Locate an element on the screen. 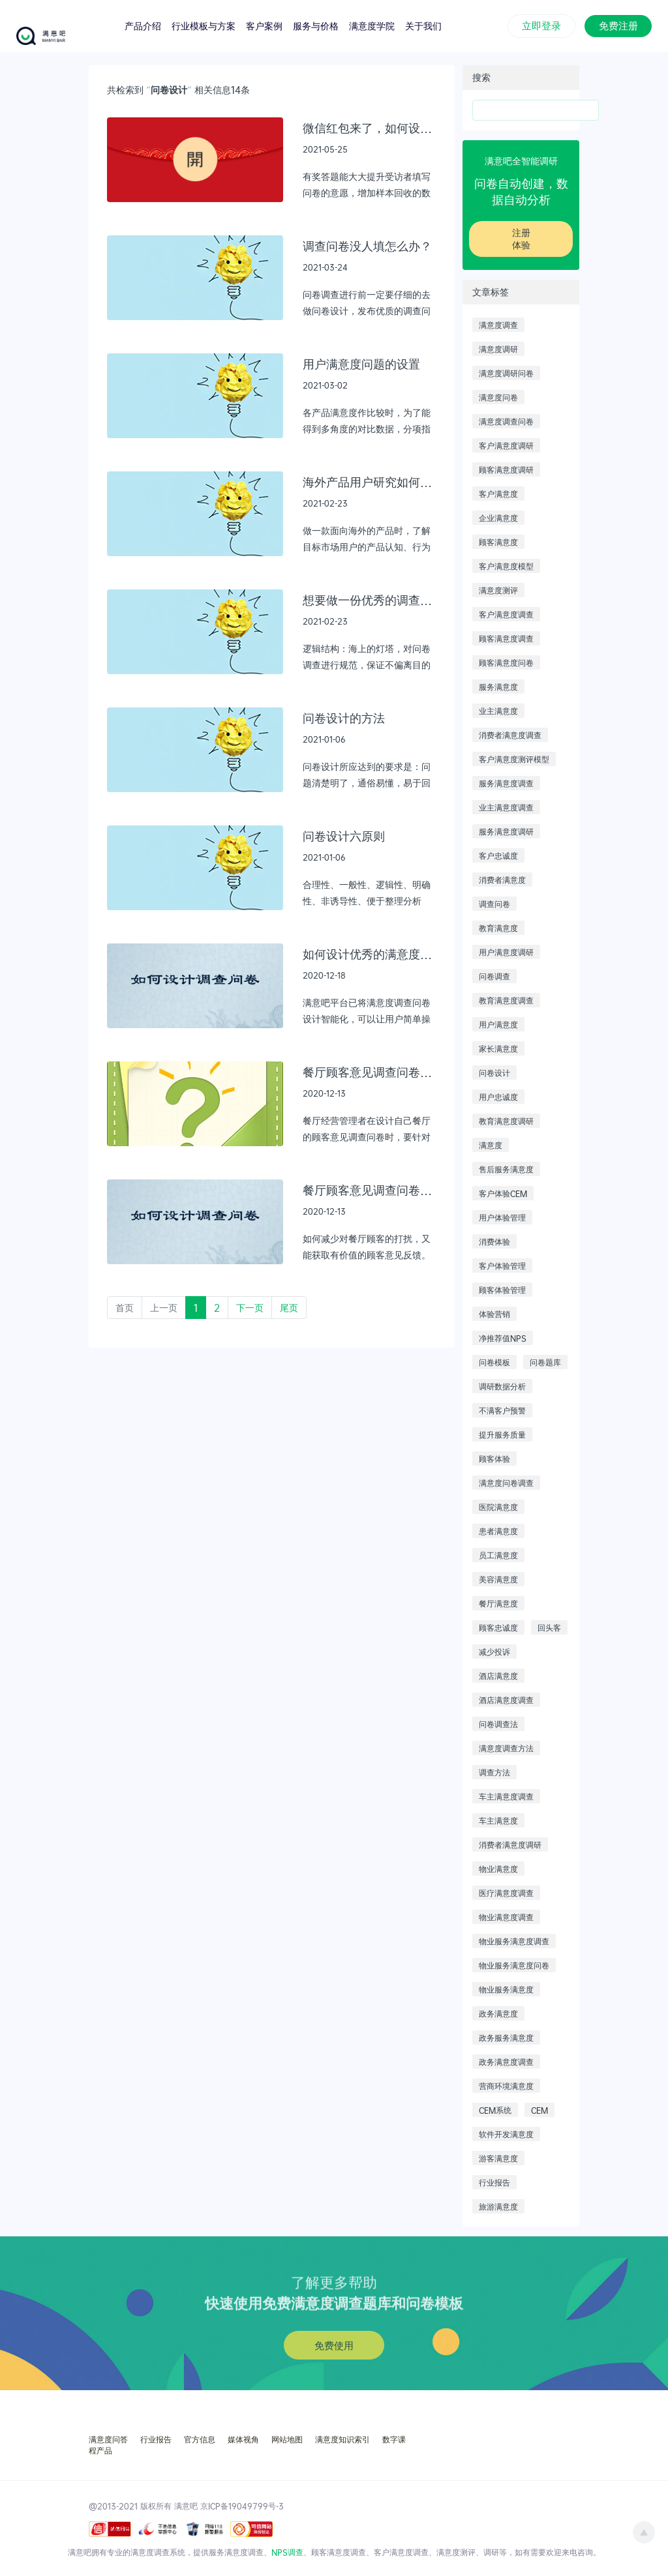 Image resolution: width=668 pixels, height=2576 pixels. 客户案例 is located at coordinates (264, 25).